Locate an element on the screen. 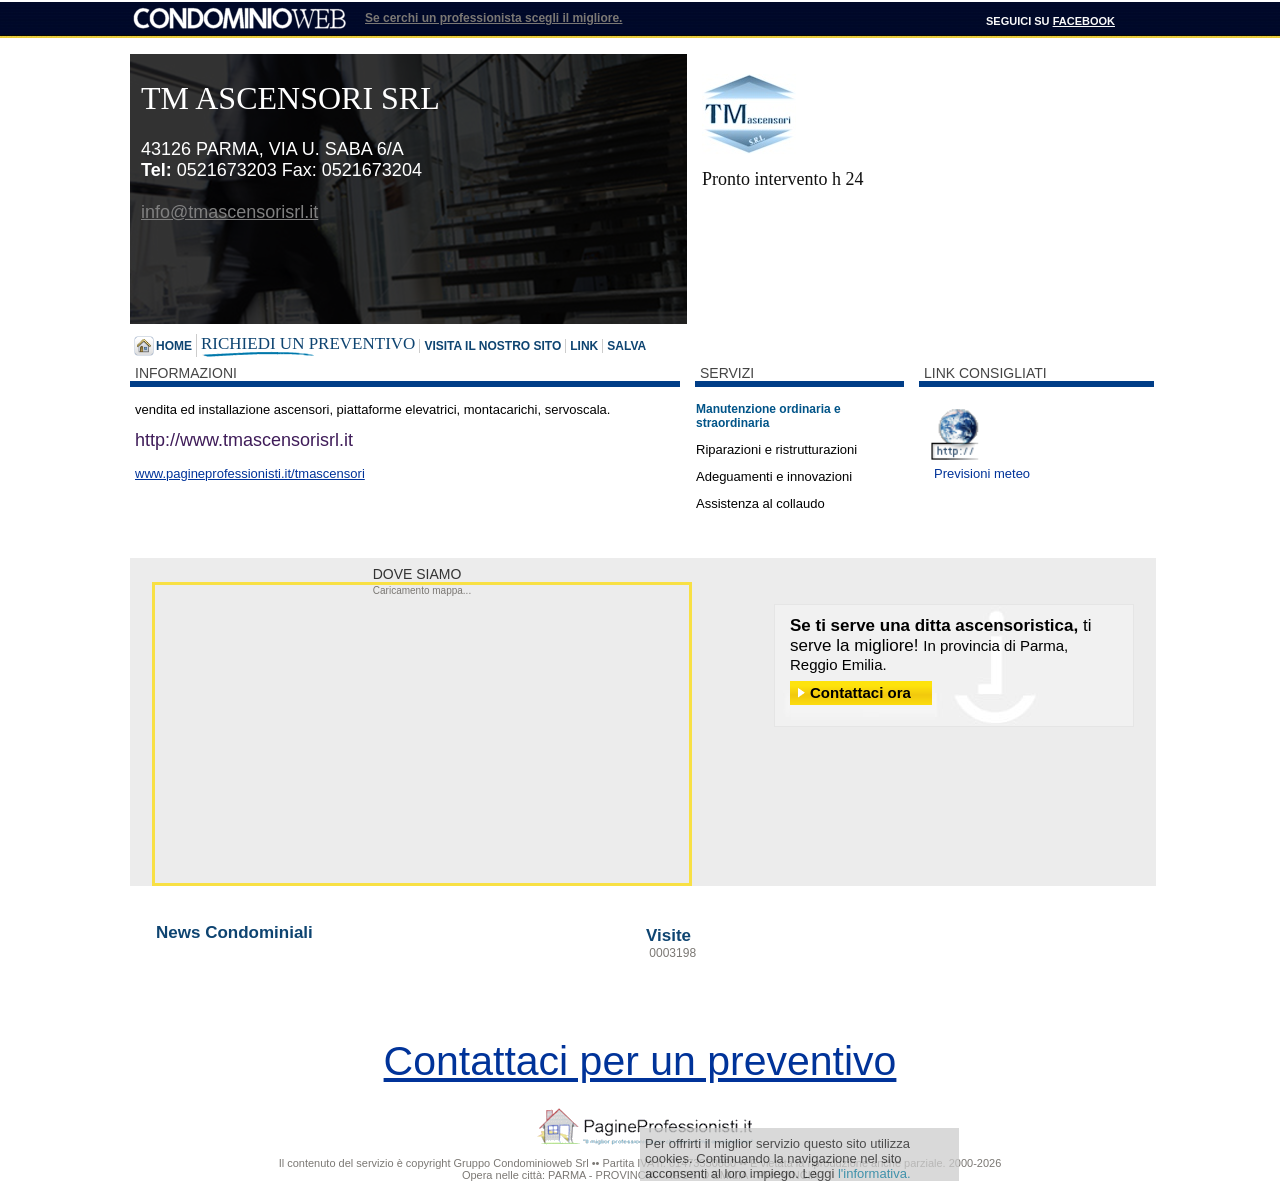 This screenshot has width=1280, height=1181. Contattaci ora is located at coordinates (860, 692).